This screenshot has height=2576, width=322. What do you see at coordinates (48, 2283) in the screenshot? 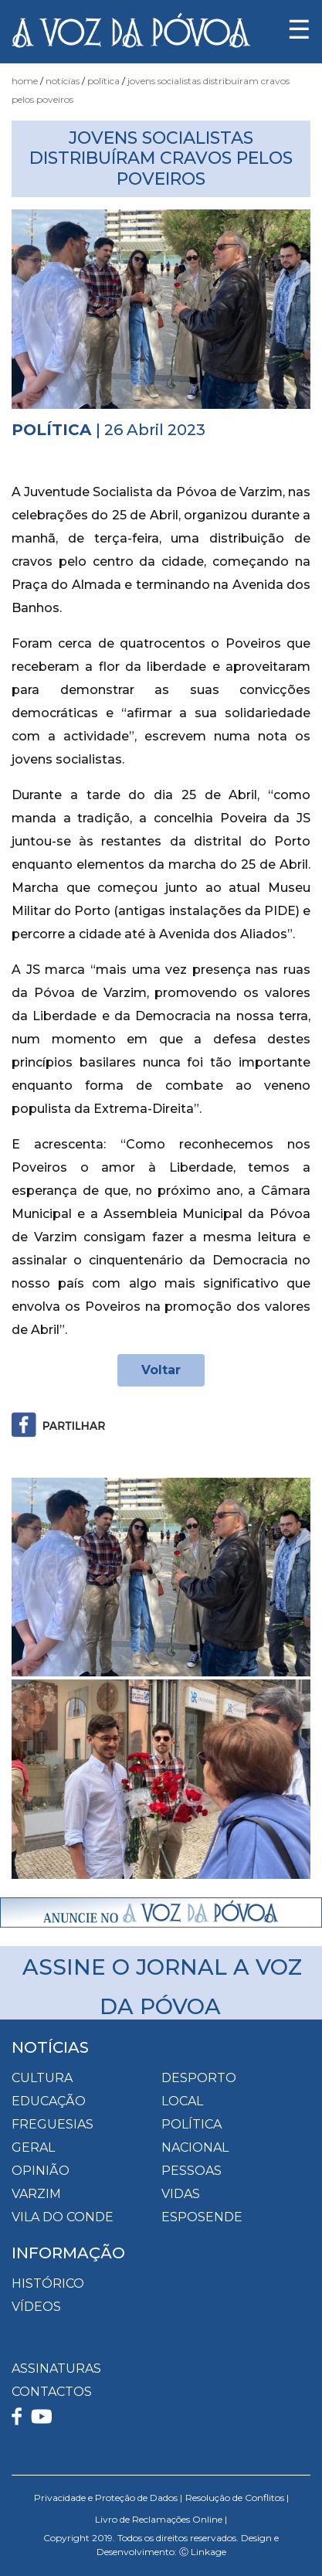
I see `HISTÓRICO` at bounding box center [48, 2283].